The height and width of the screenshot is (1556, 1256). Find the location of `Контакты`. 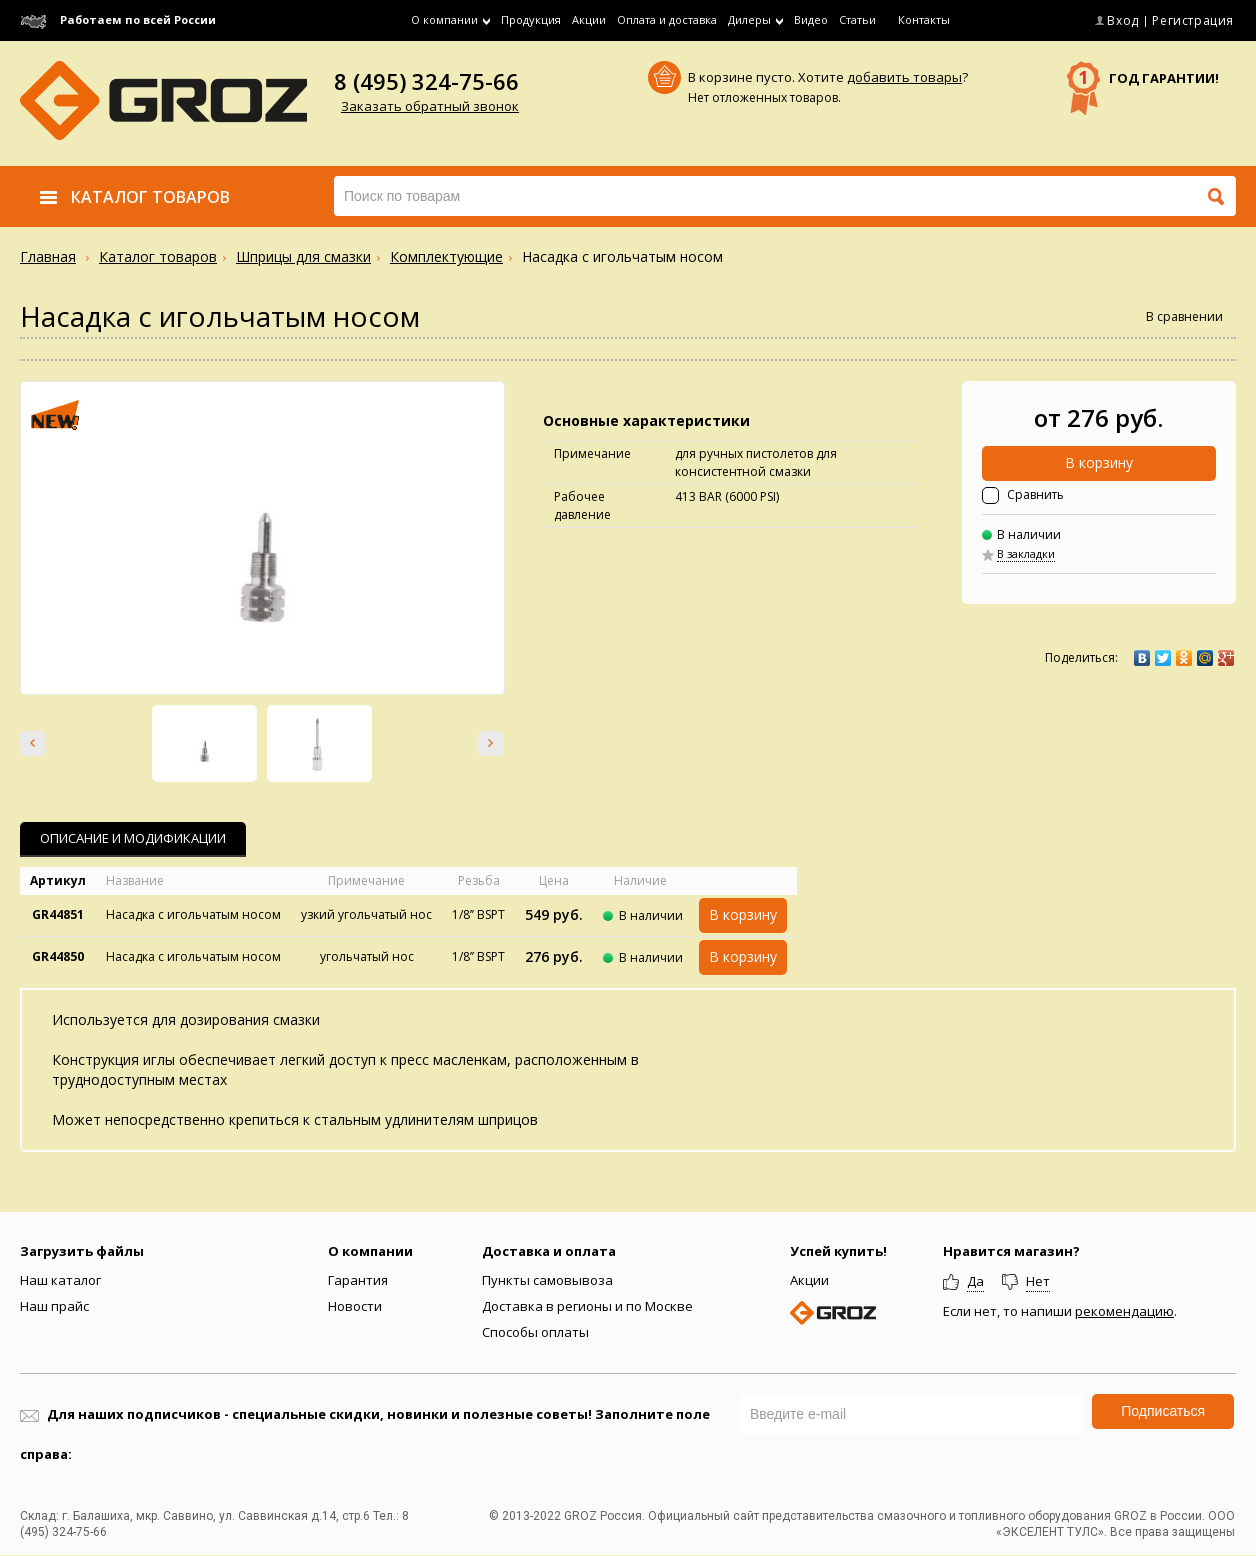

Контакты is located at coordinates (924, 19).